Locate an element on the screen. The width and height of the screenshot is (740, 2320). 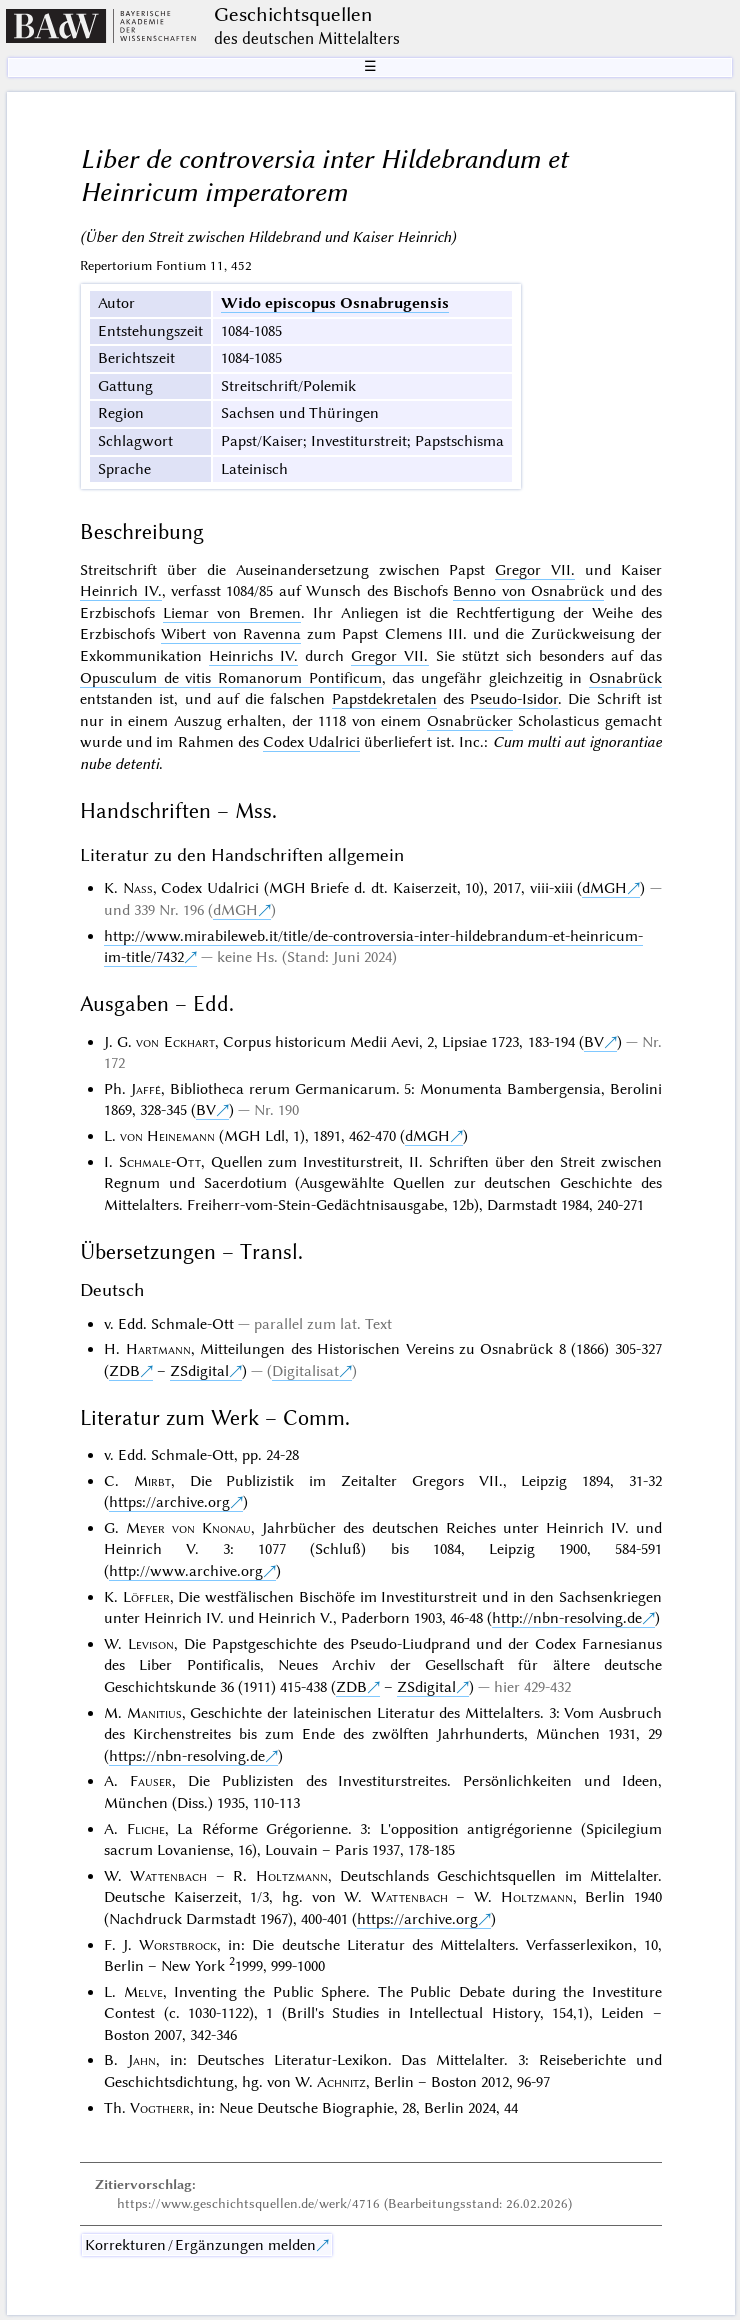
Fauser is located at coordinates (151, 1781).